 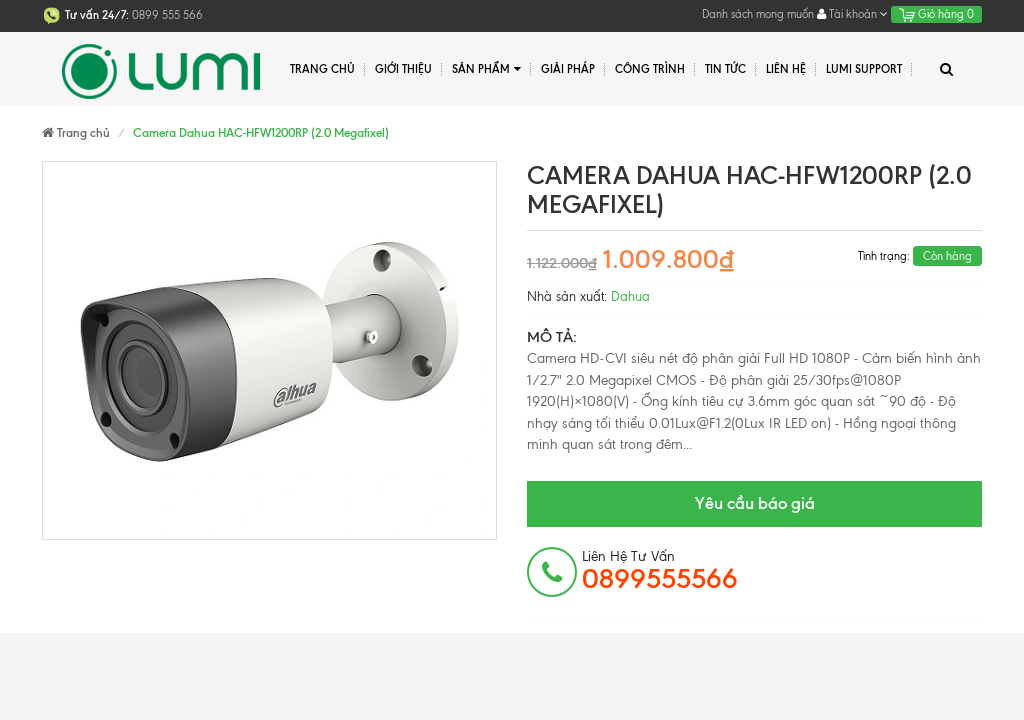 What do you see at coordinates (864, 69) in the screenshot?
I see `Lumi Support` at bounding box center [864, 69].